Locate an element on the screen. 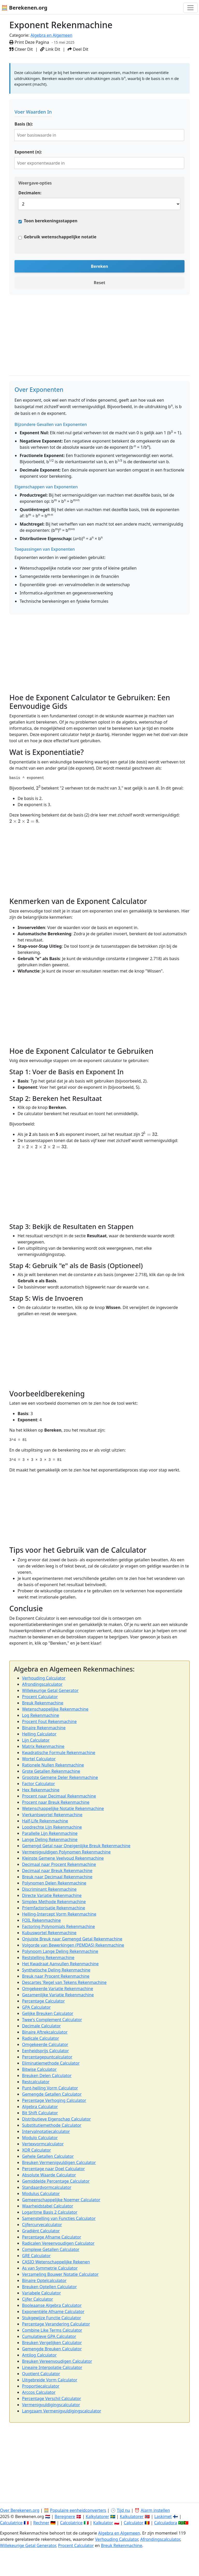 This screenshot has height=2576, width=199. Eenheidsprijs Calculator is located at coordinates (45, 2051).